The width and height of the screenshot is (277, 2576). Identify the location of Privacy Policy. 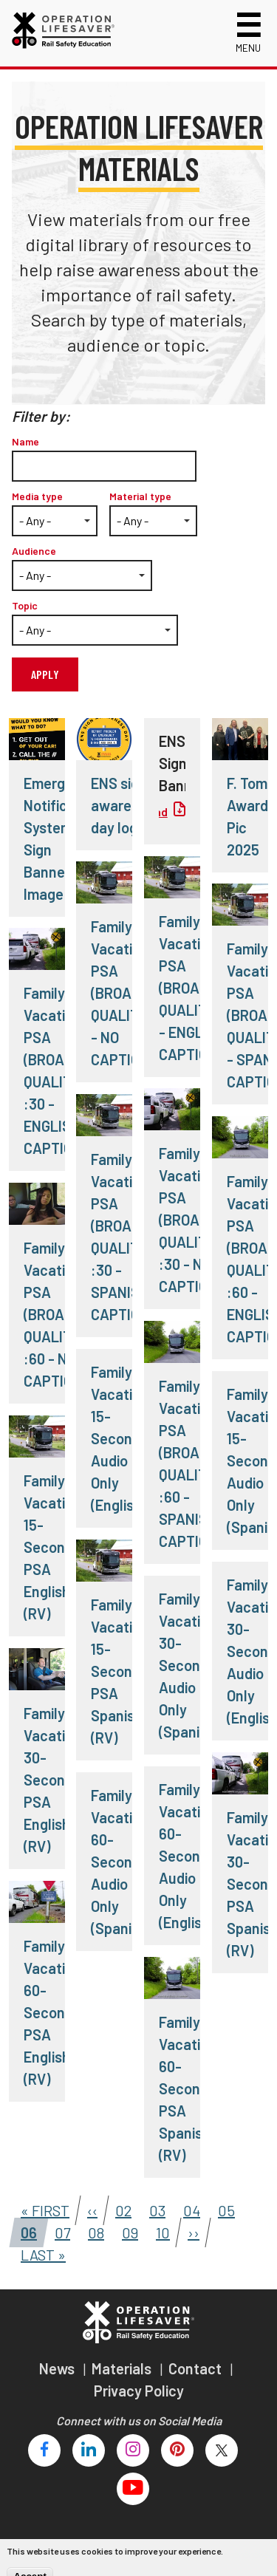
(139, 2390).